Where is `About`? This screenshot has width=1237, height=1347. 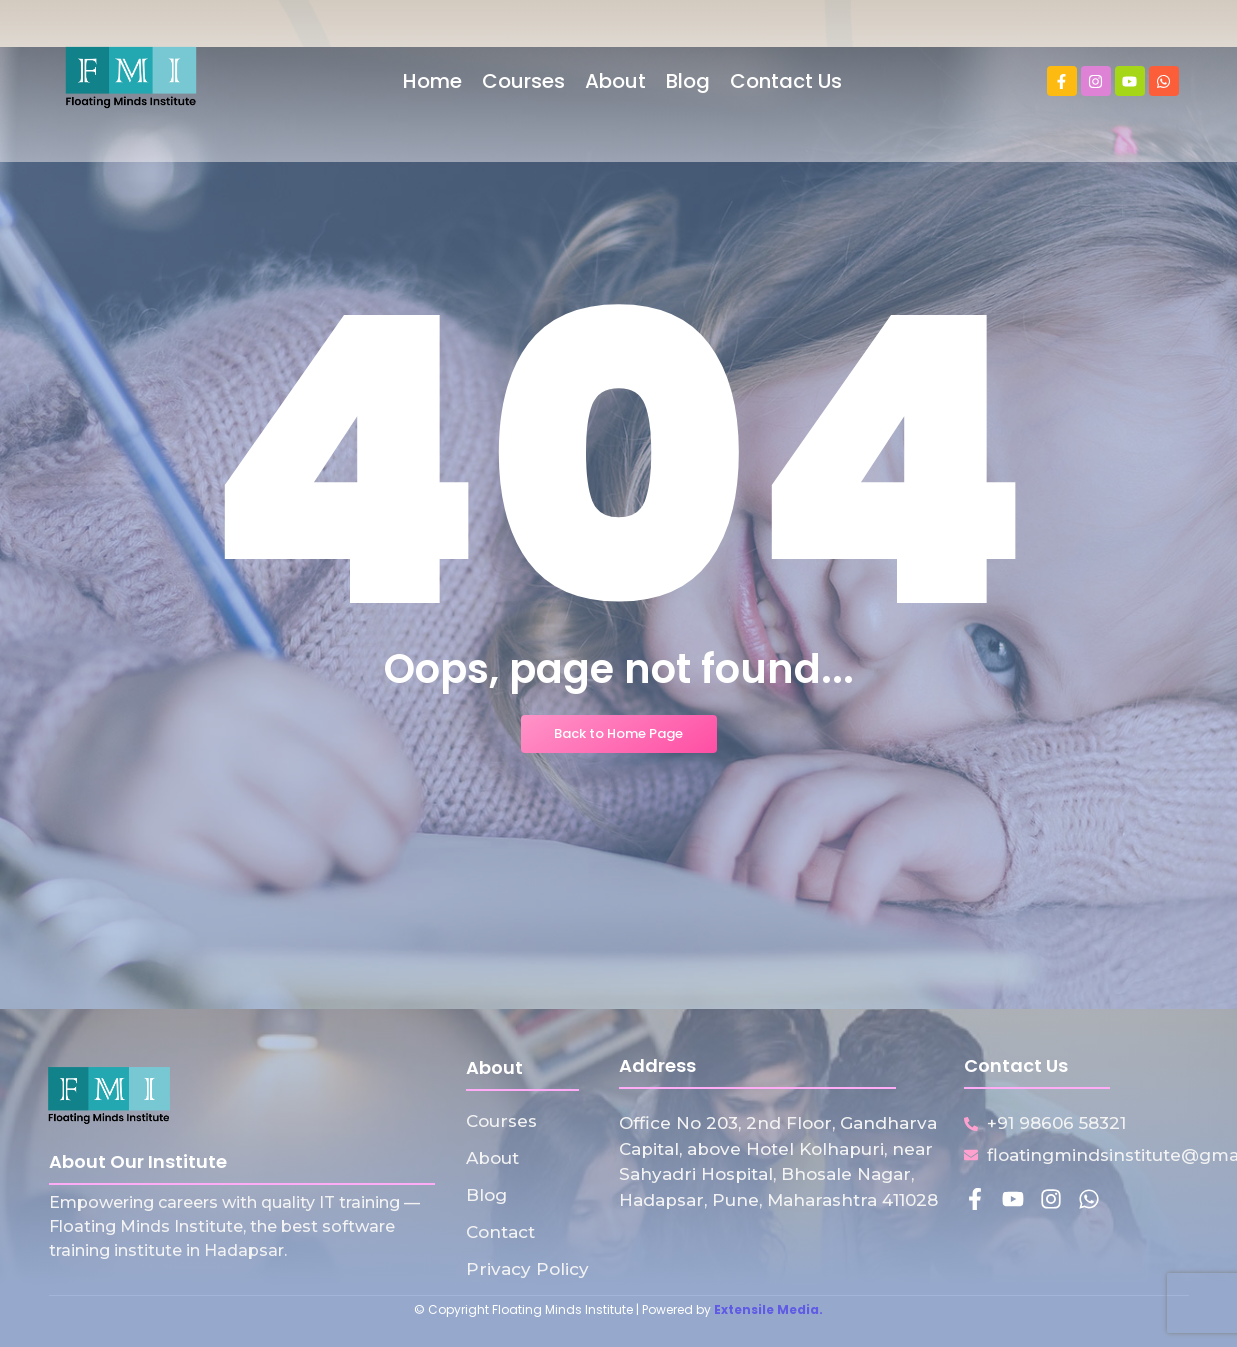
About is located at coordinates (492, 1158).